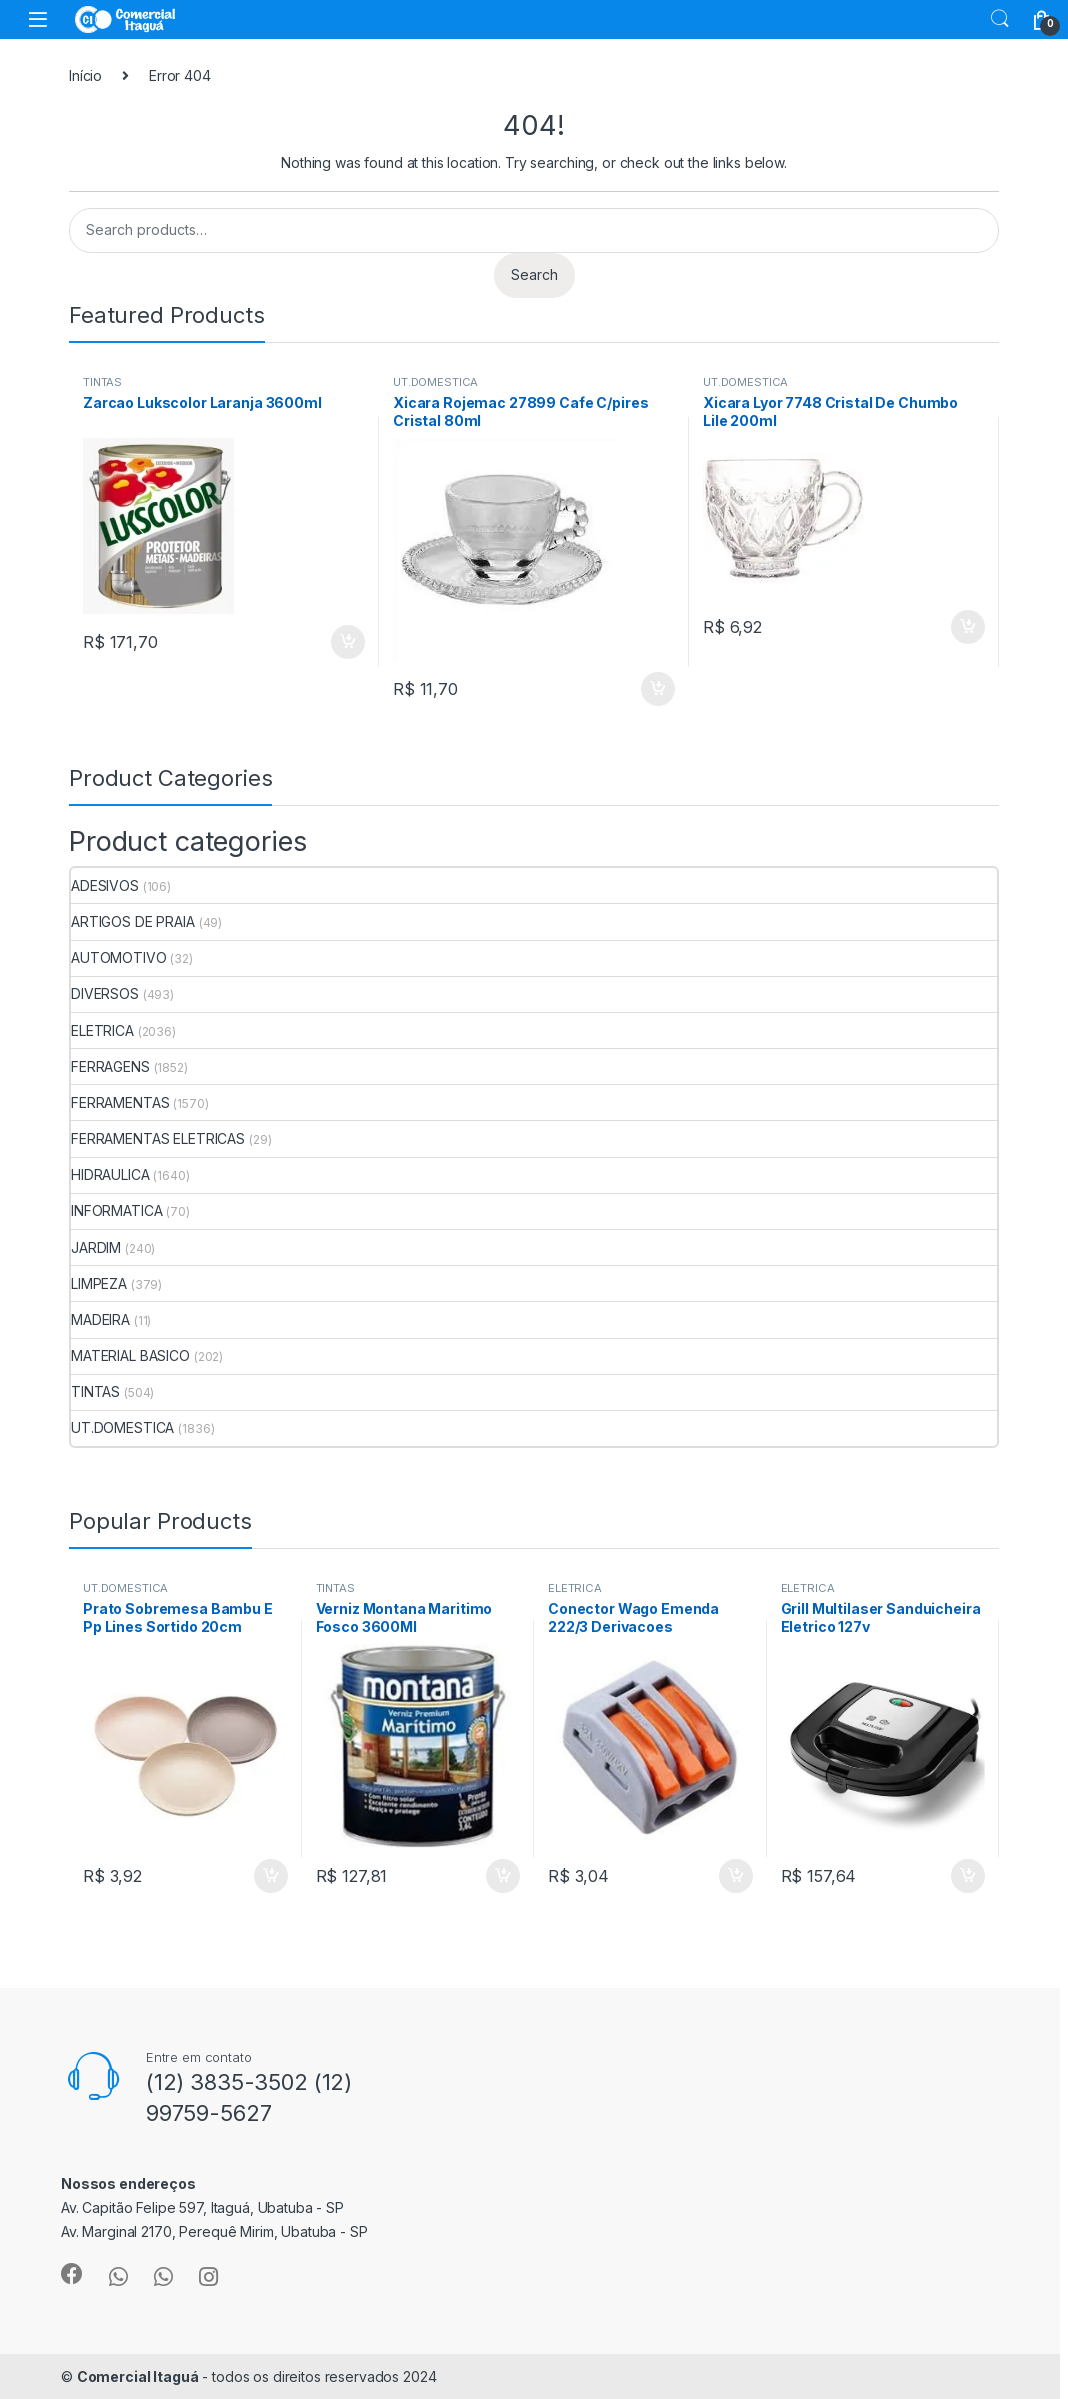 This screenshot has width=1068, height=2399. What do you see at coordinates (105, 993) in the screenshot?
I see `DIVERSOS` at bounding box center [105, 993].